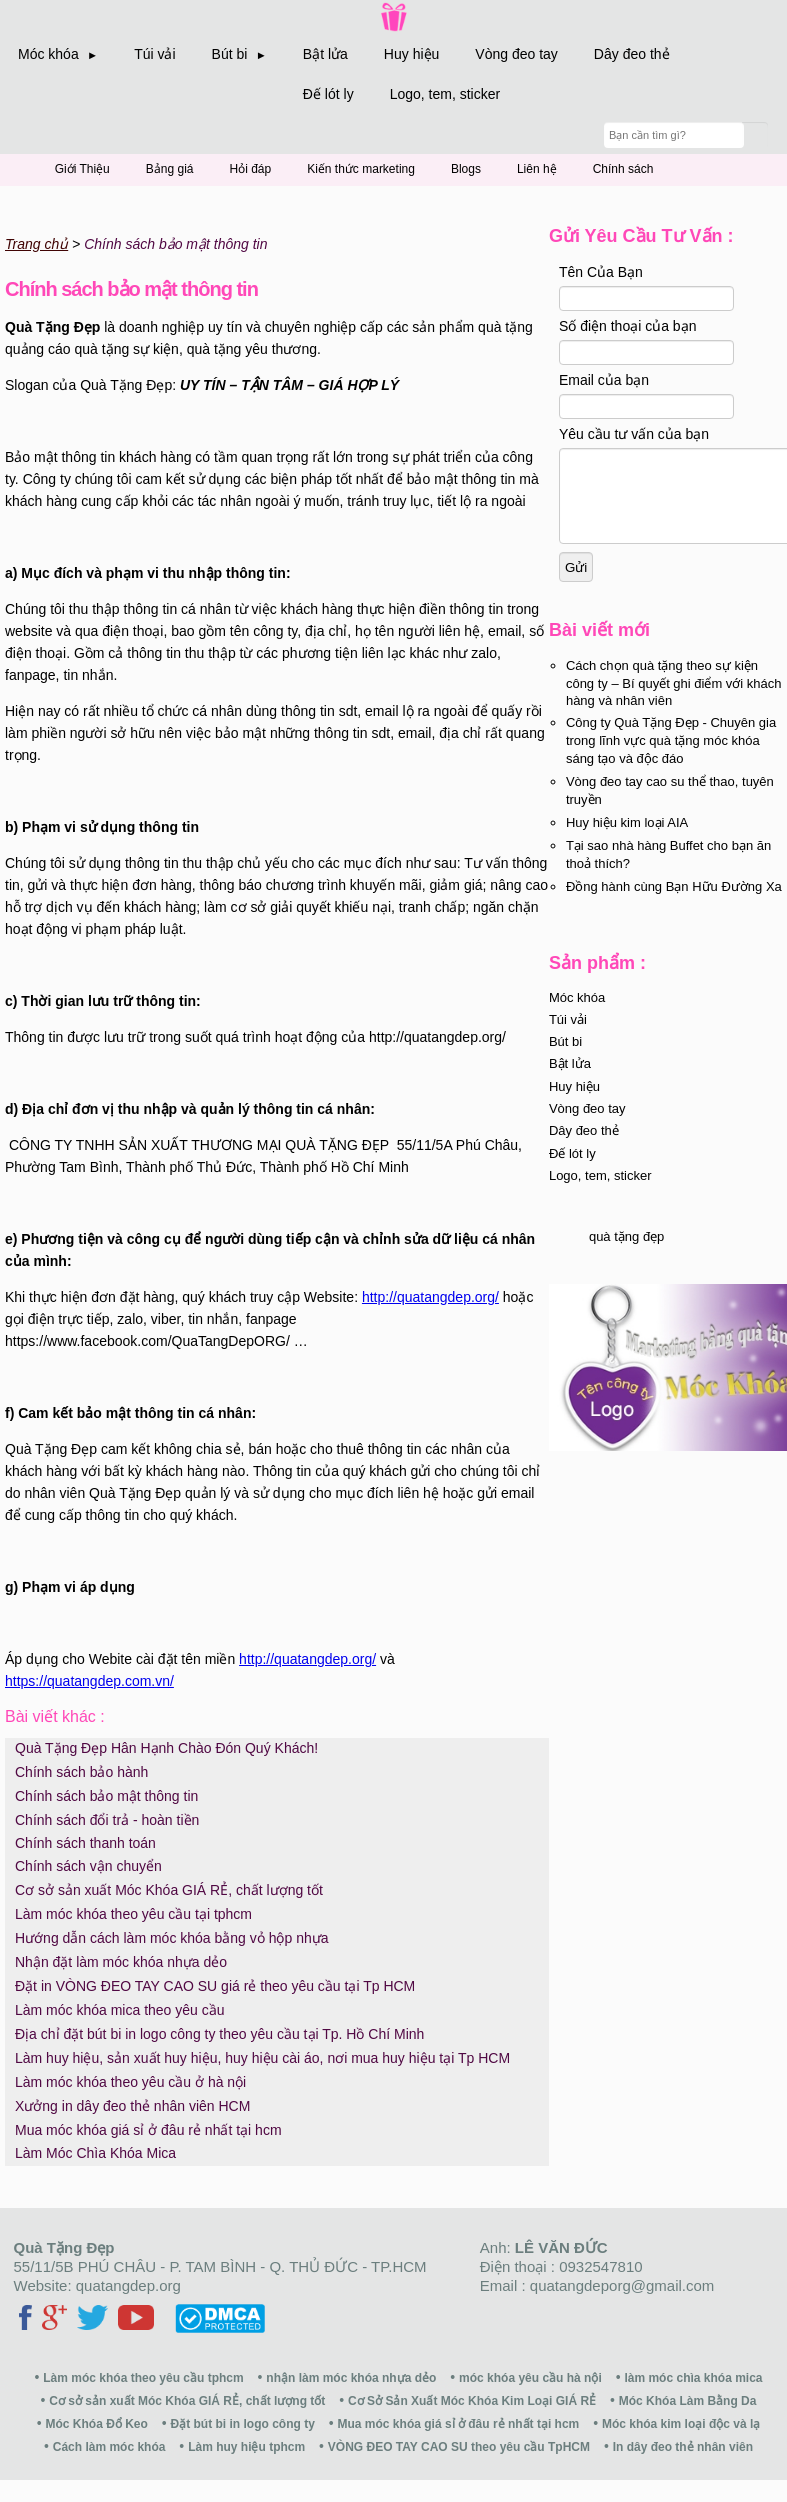  Describe the element at coordinates (130, 2082) in the screenshot. I see `Làm móc khóa theo yêu cầu ở hà nội` at that location.